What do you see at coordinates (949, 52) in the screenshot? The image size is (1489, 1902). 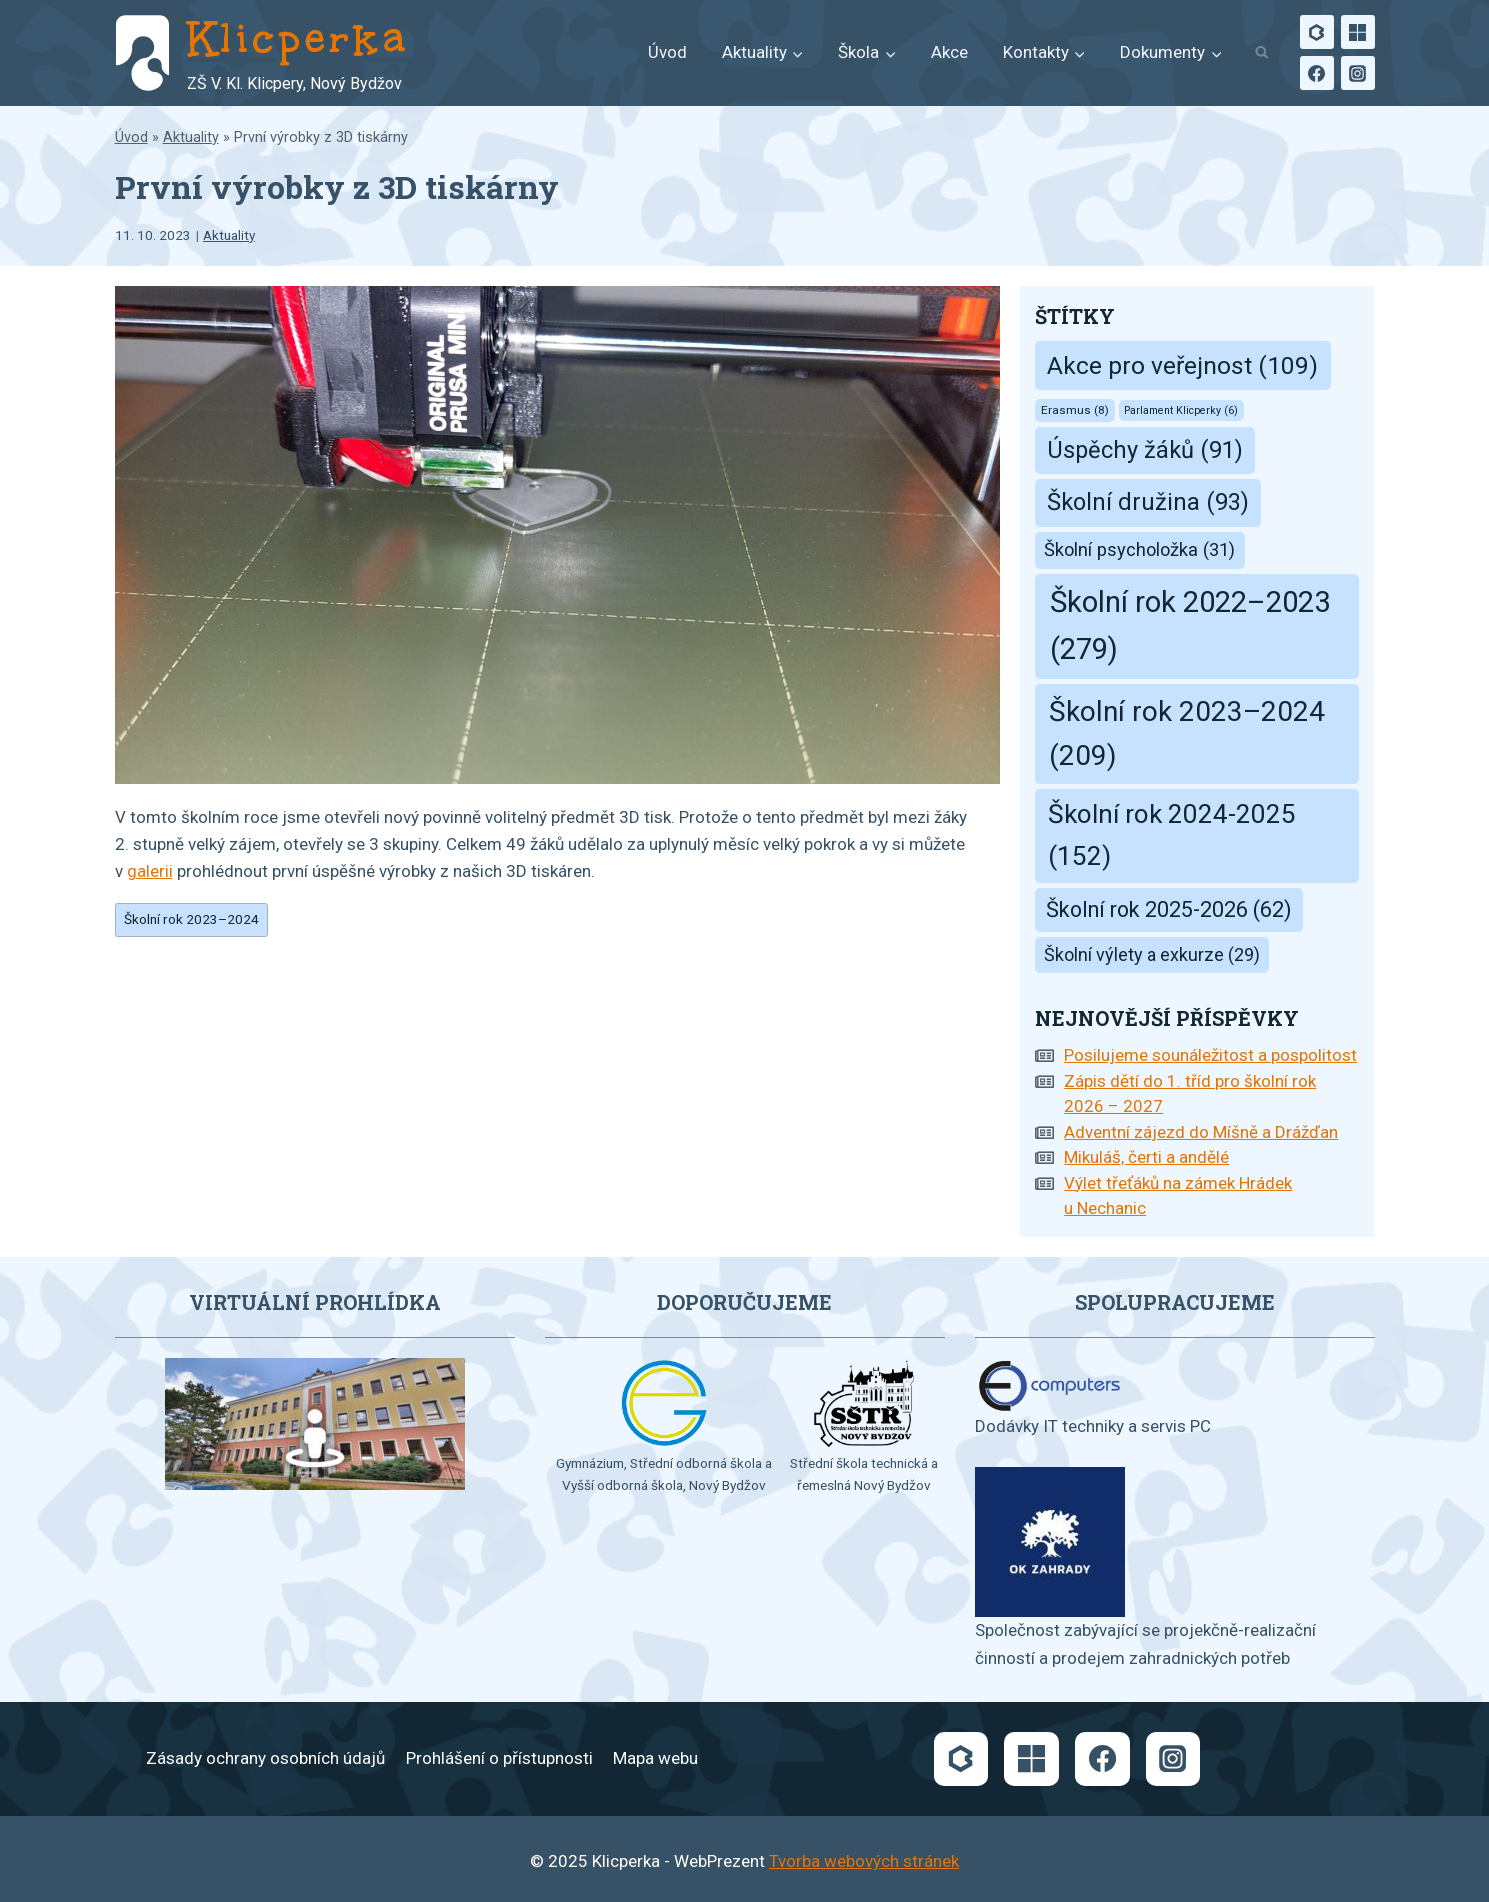 I see `Akce` at bounding box center [949, 52].